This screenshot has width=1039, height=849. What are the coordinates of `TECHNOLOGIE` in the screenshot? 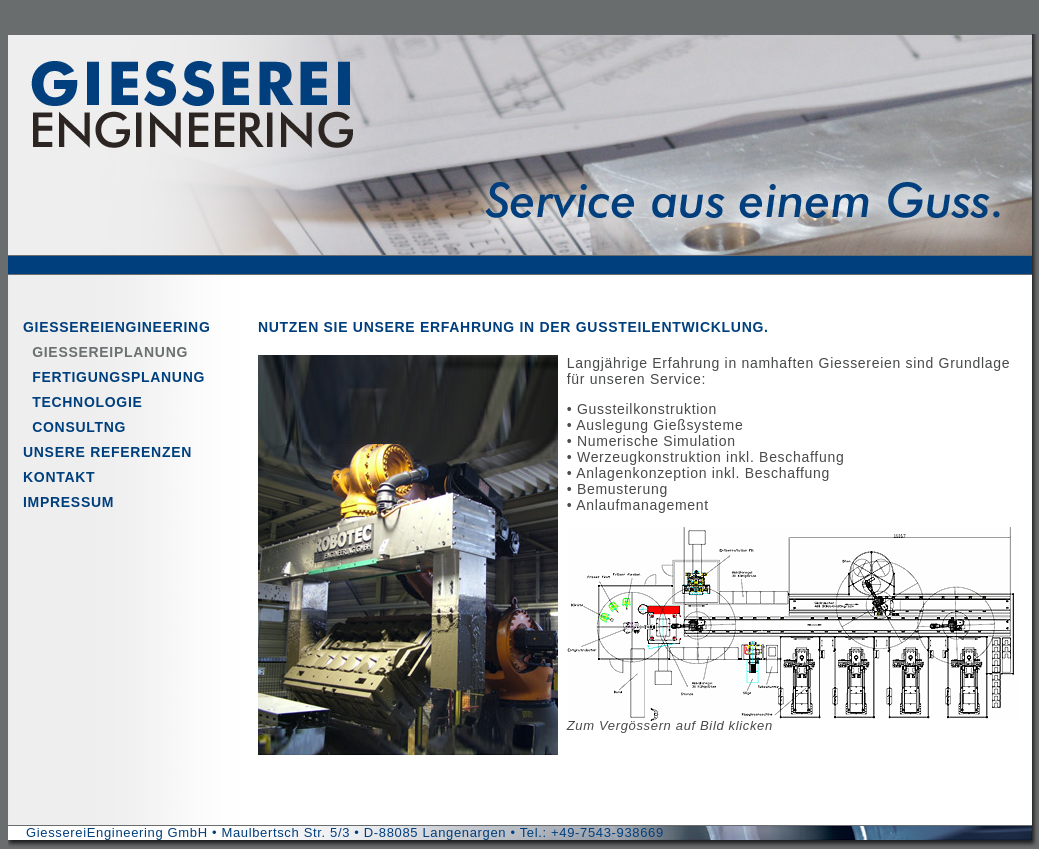 It's located at (83, 402).